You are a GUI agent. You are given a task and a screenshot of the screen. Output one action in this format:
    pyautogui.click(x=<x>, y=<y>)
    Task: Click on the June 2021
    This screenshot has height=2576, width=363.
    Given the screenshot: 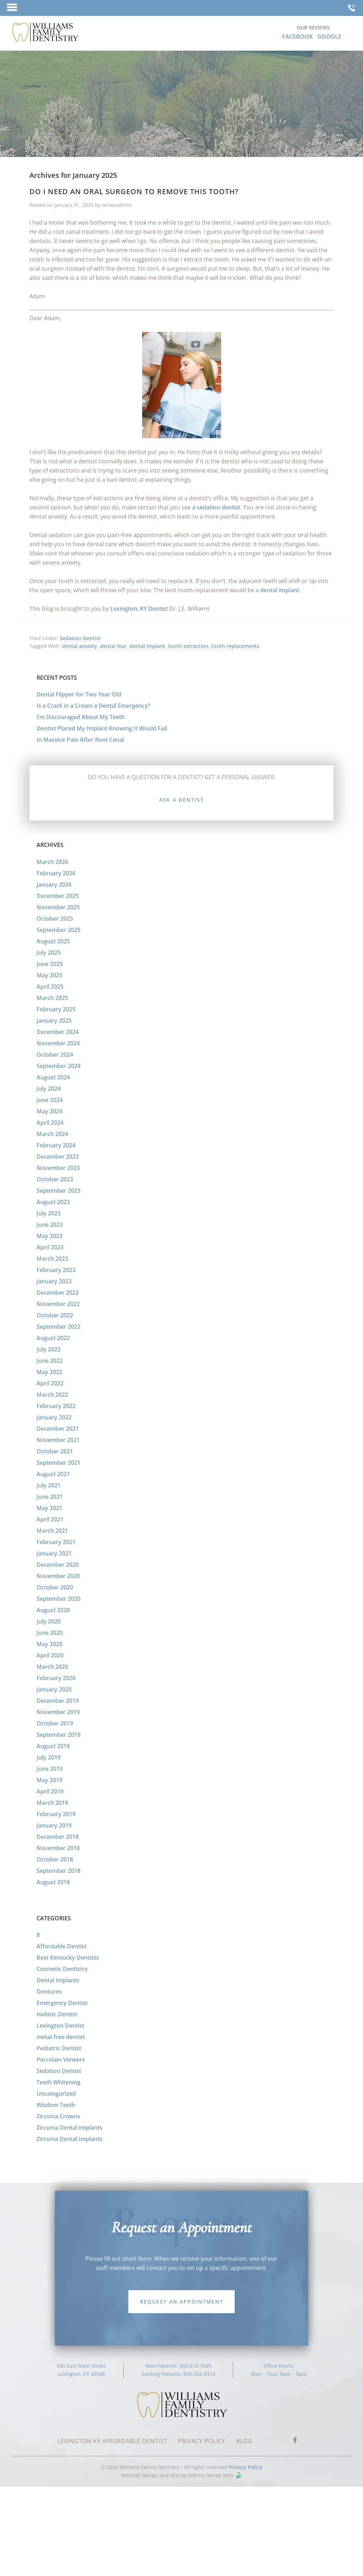 What is the action you would take?
    pyautogui.click(x=50, y=1497)
    